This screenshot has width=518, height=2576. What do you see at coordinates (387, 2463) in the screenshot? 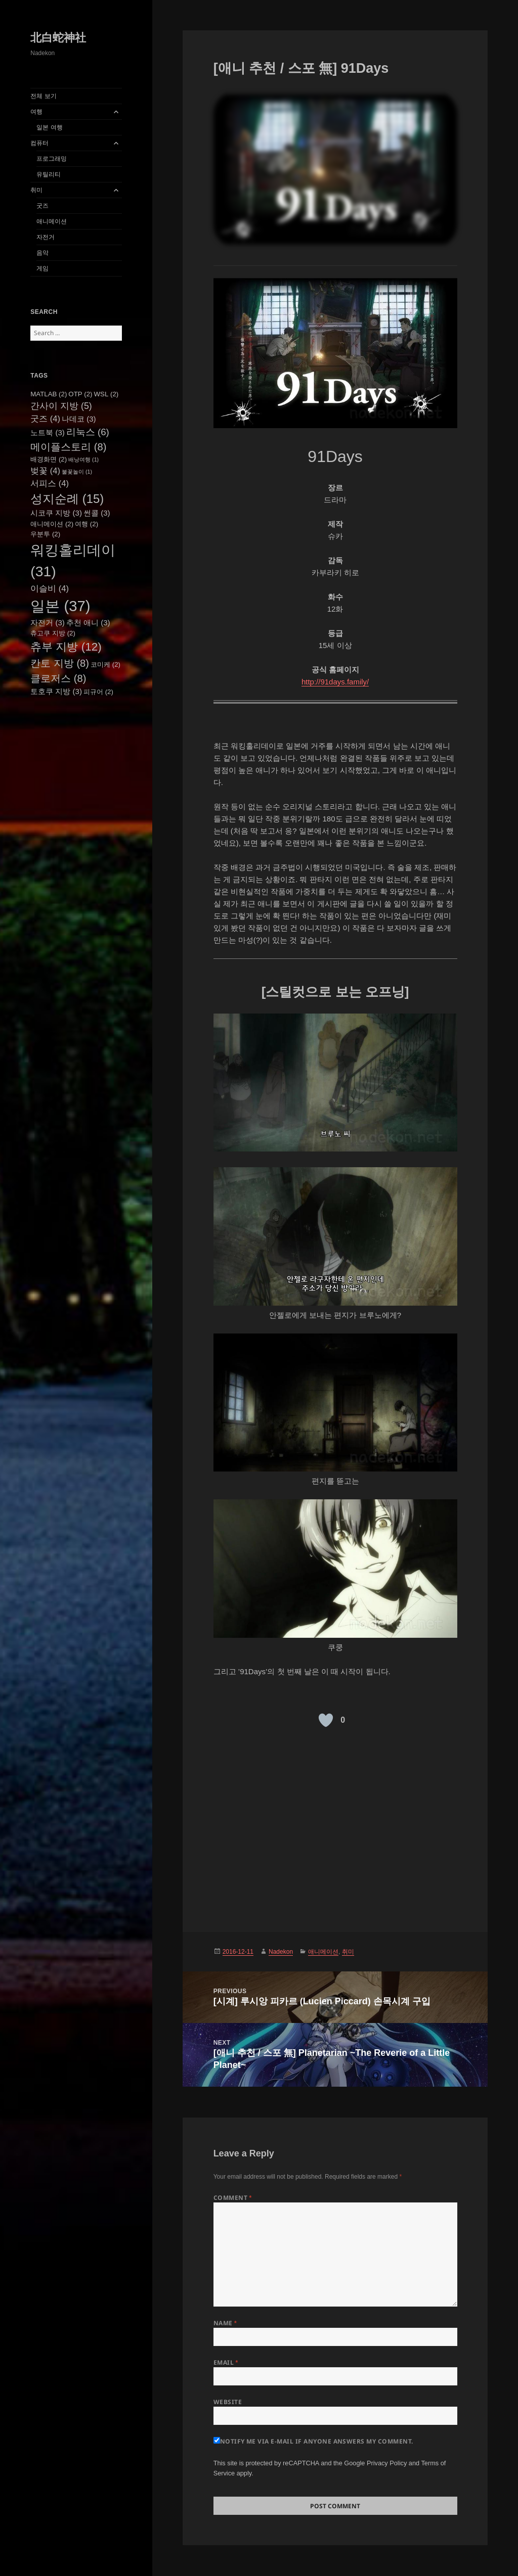
I see `Privacy Policy` at bounding box center [387, 2463].